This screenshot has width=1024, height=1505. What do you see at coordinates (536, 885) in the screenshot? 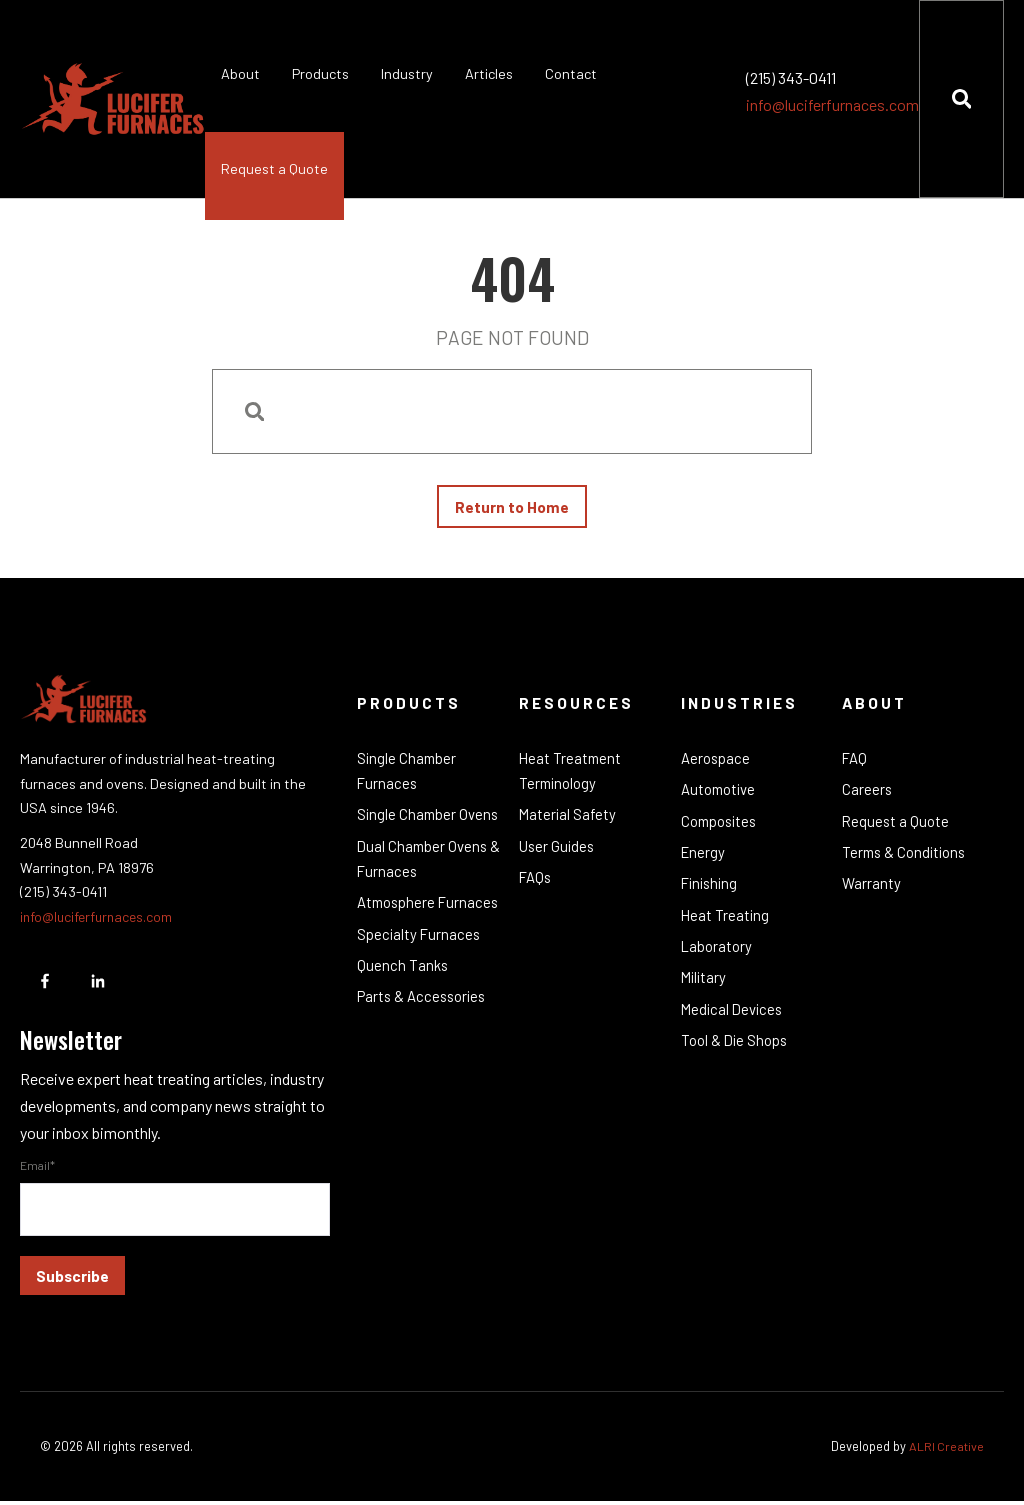
I see `FAQs [menuitem]` at bounding box center [536, 885].